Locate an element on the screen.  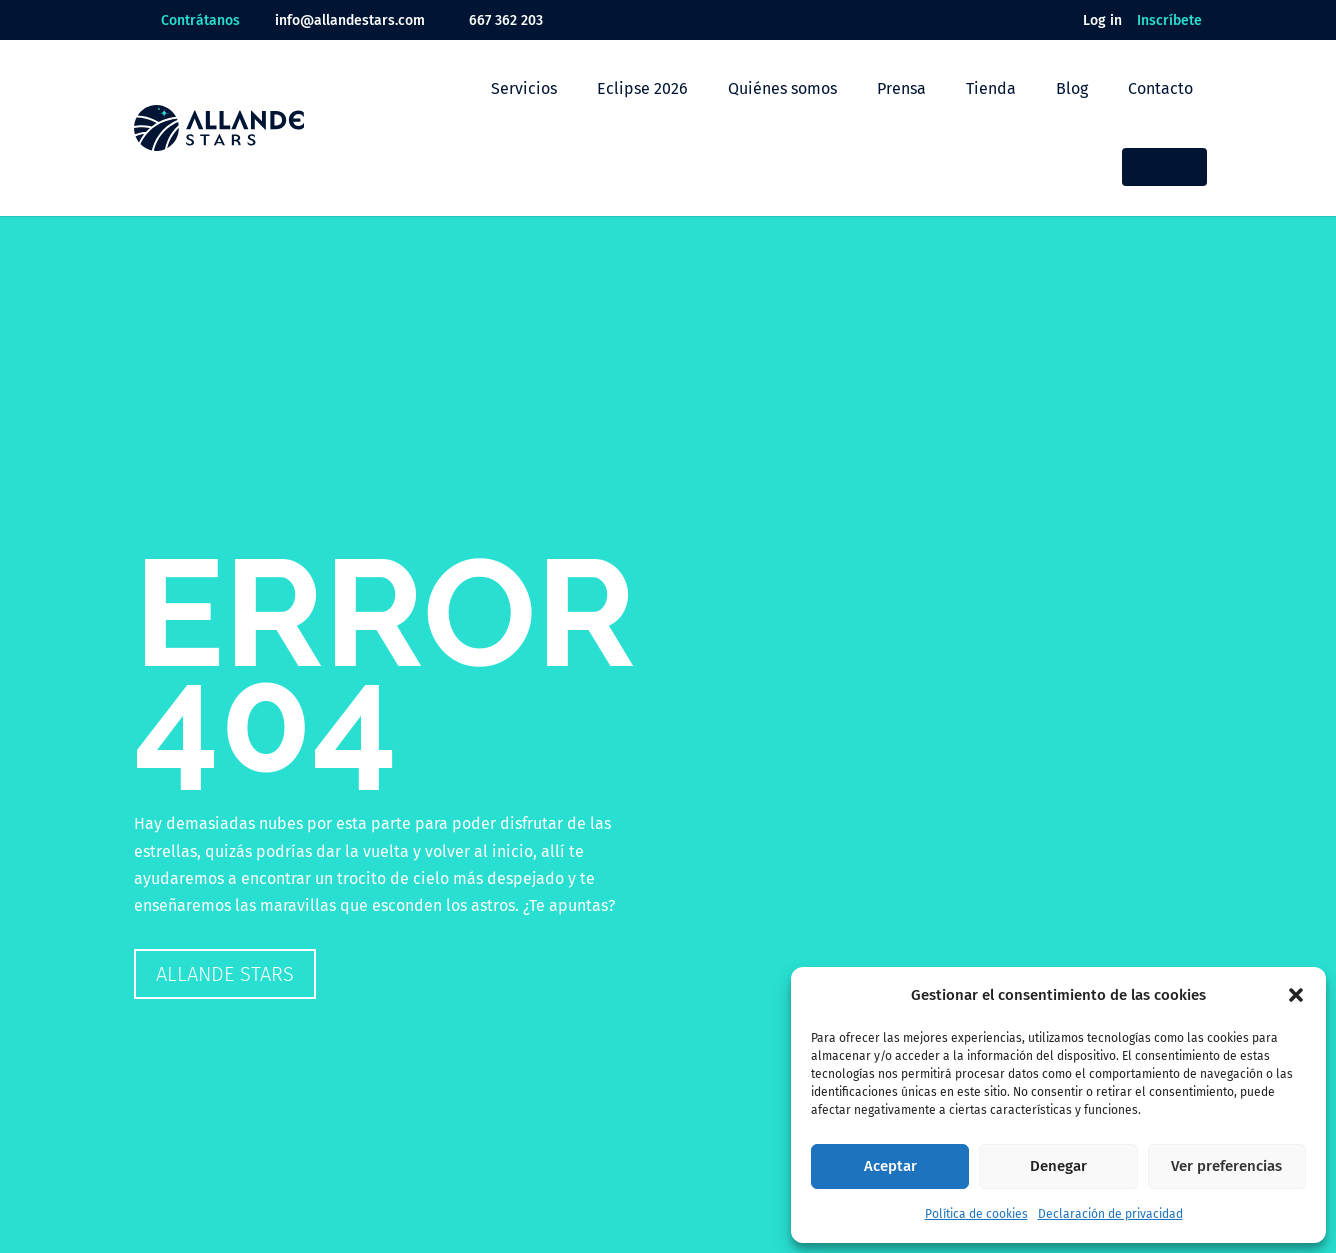
Contrátanos is located at coordinates (200, 20).